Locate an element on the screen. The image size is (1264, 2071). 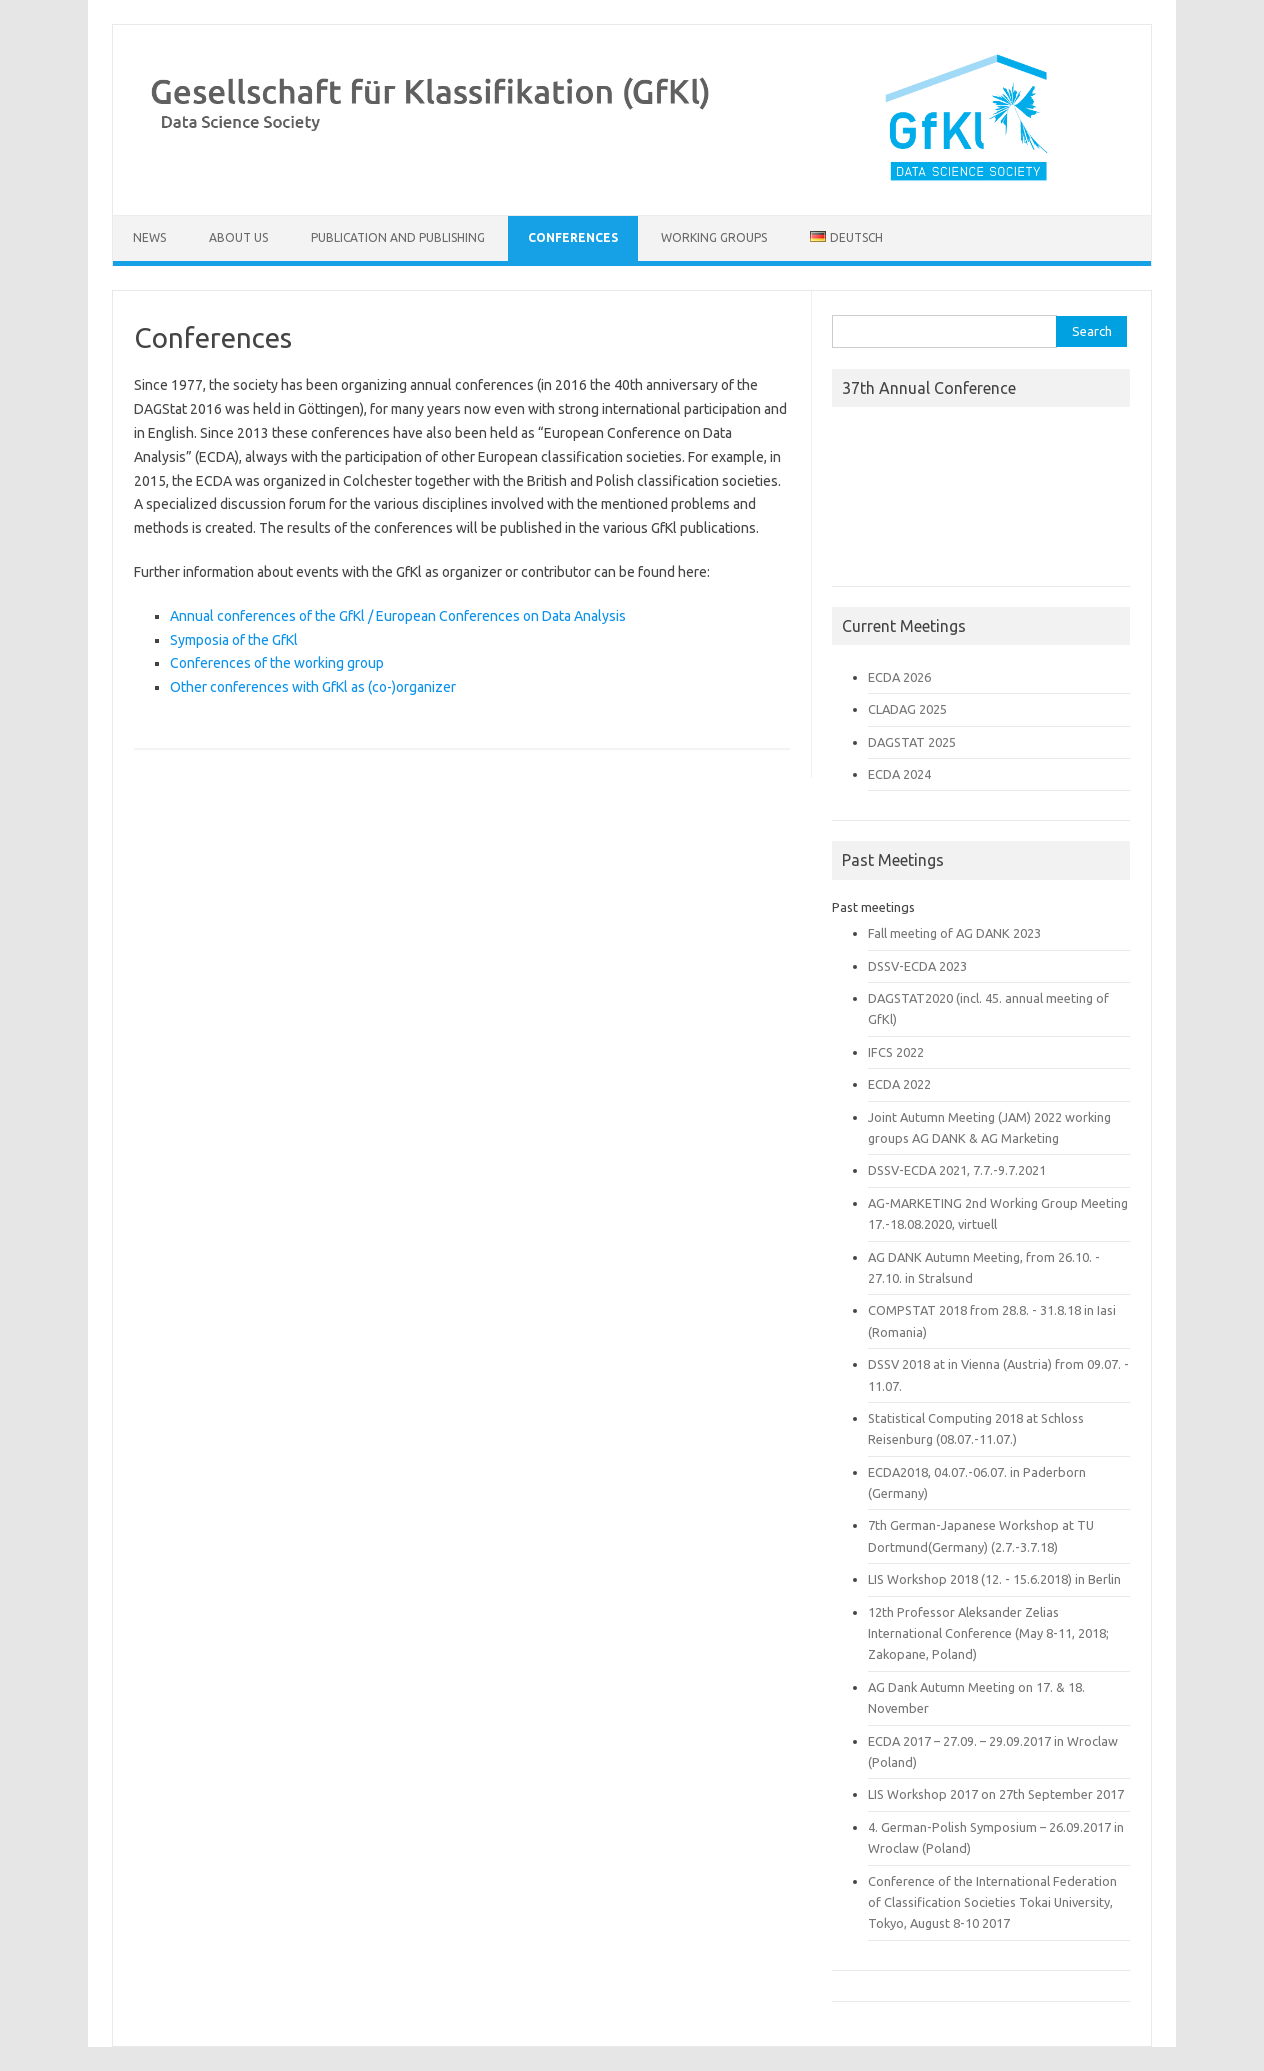
ECDA 2026 is located at coordinates (899, 677).